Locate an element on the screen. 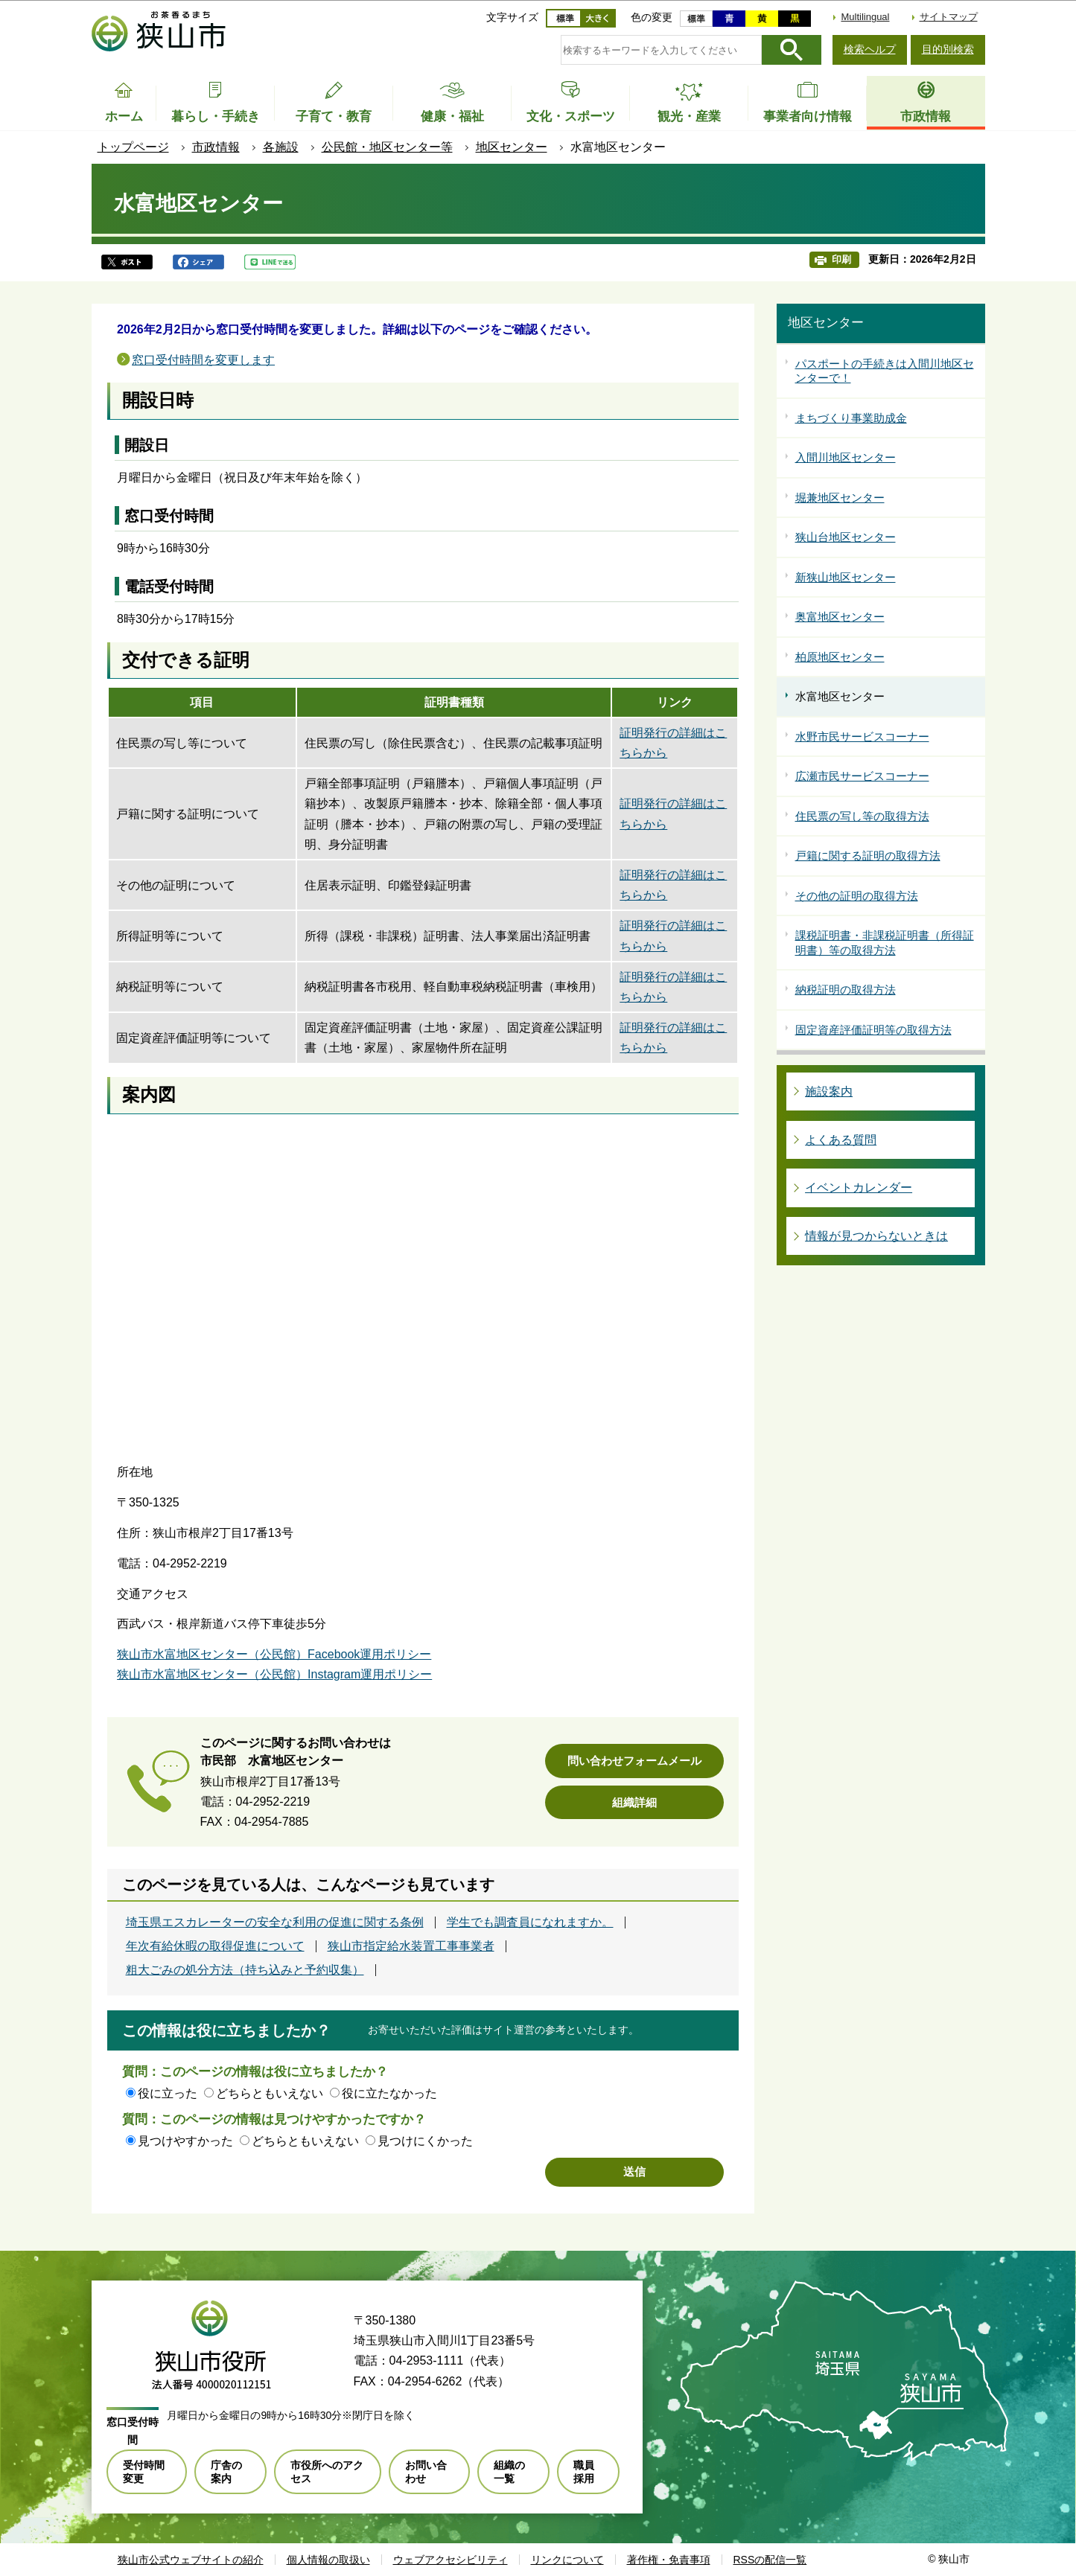  粗大ごみの処分方法（持ち込みと予約収集） is located at coordinates (245, 1970).